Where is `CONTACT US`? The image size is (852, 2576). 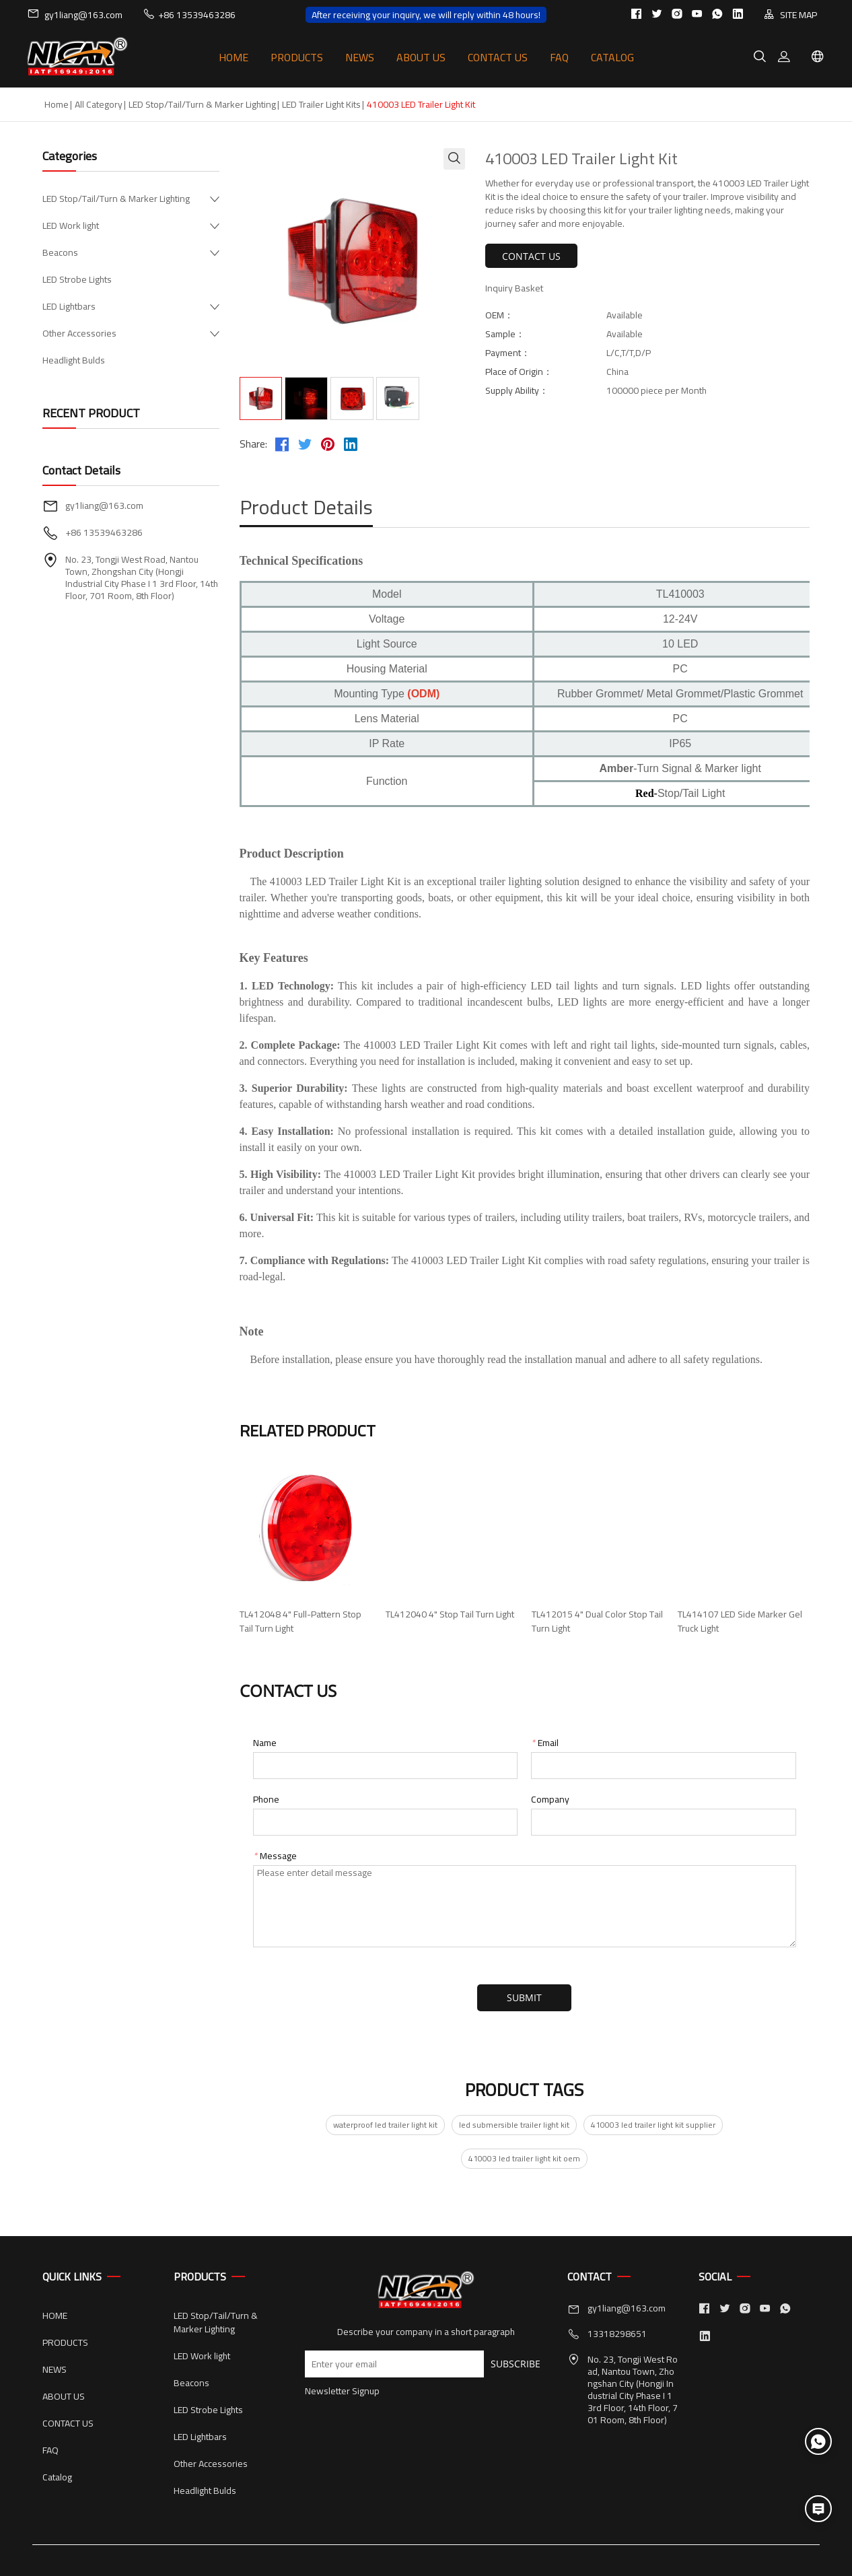
CONTACT US is located at coordinates (498, 57).